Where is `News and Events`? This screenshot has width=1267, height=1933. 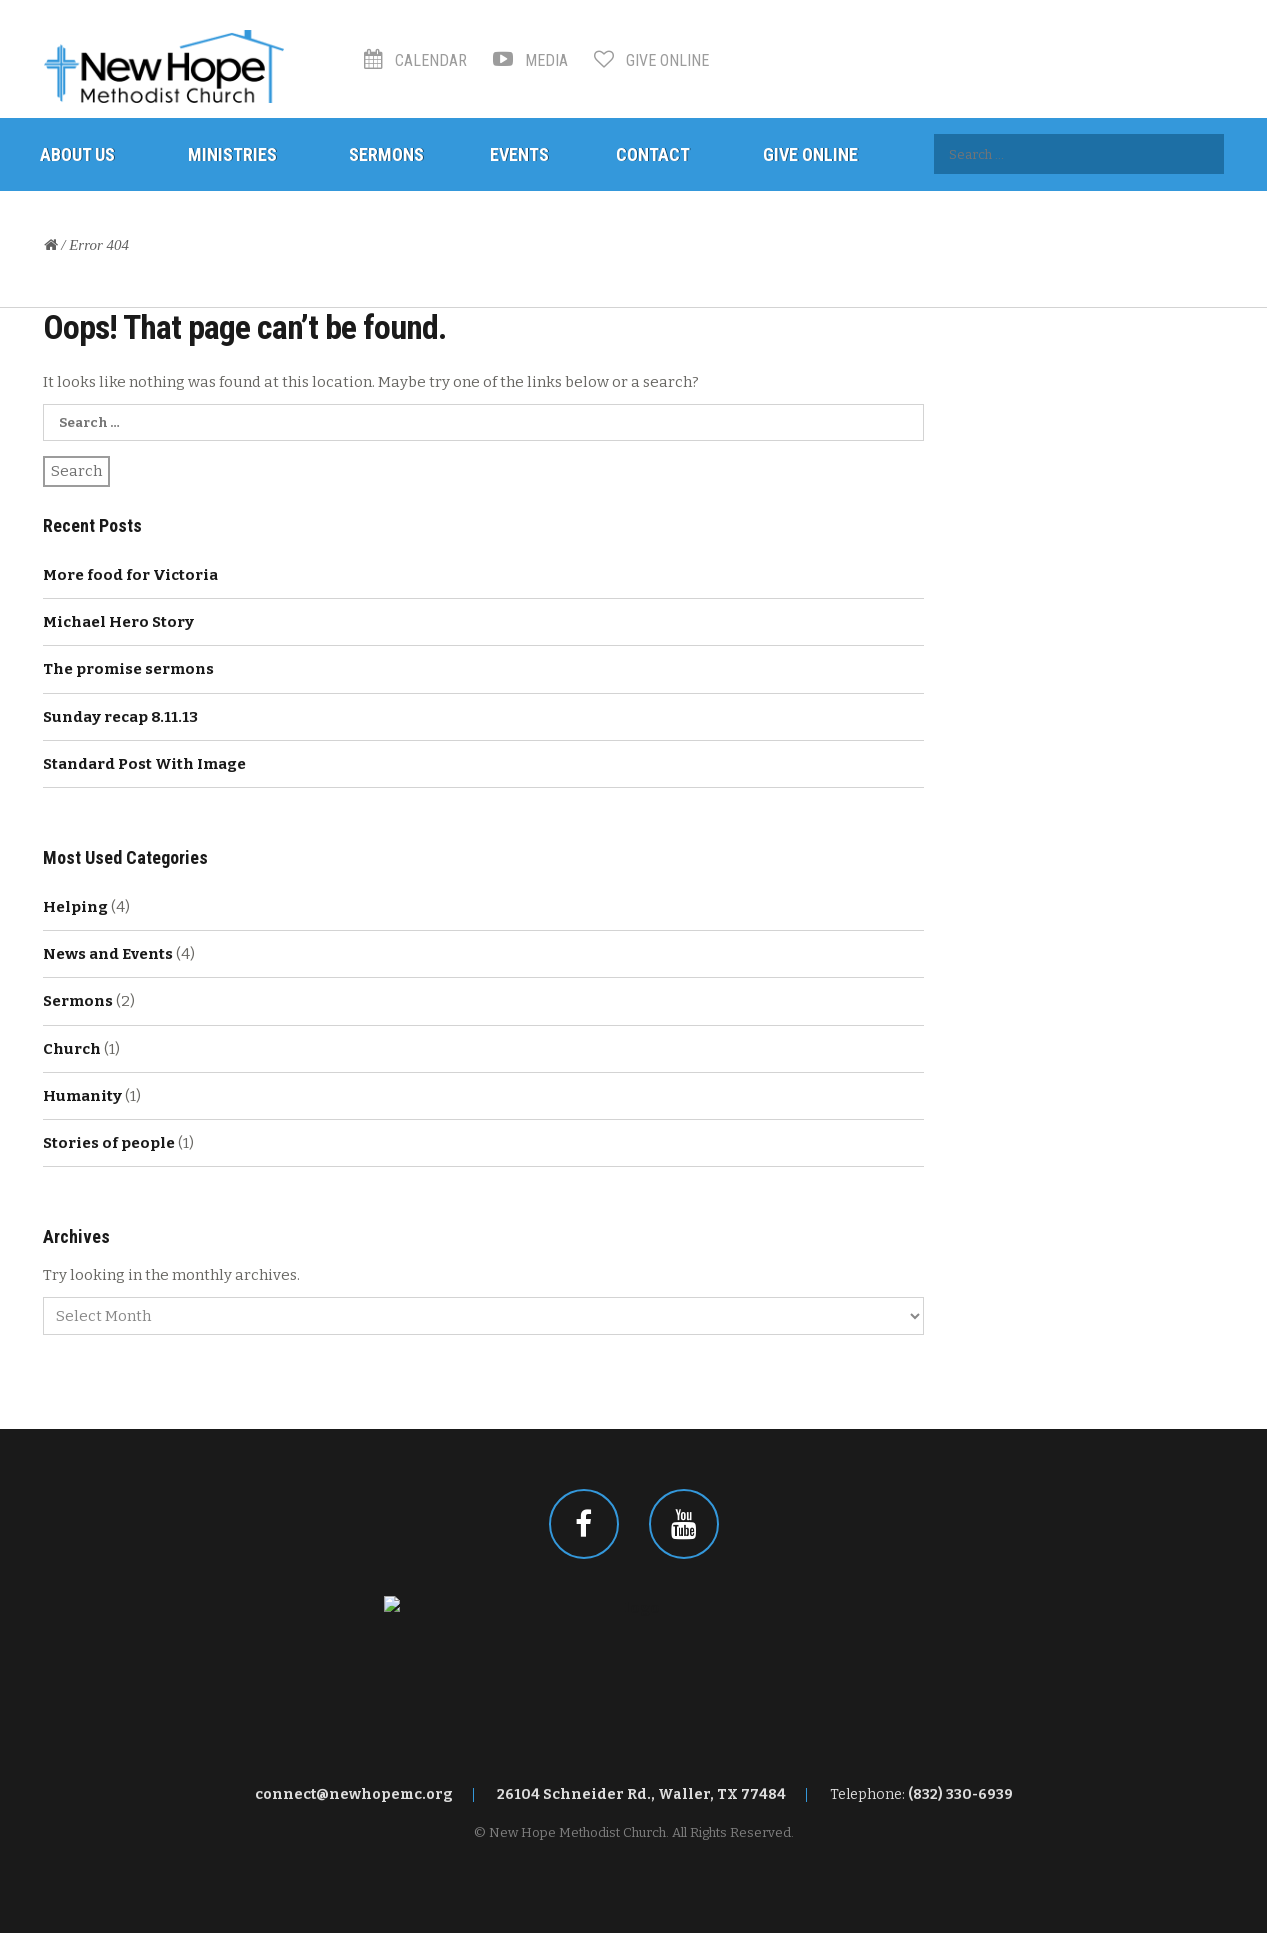 News and Events is located at coordinates (108, 954).